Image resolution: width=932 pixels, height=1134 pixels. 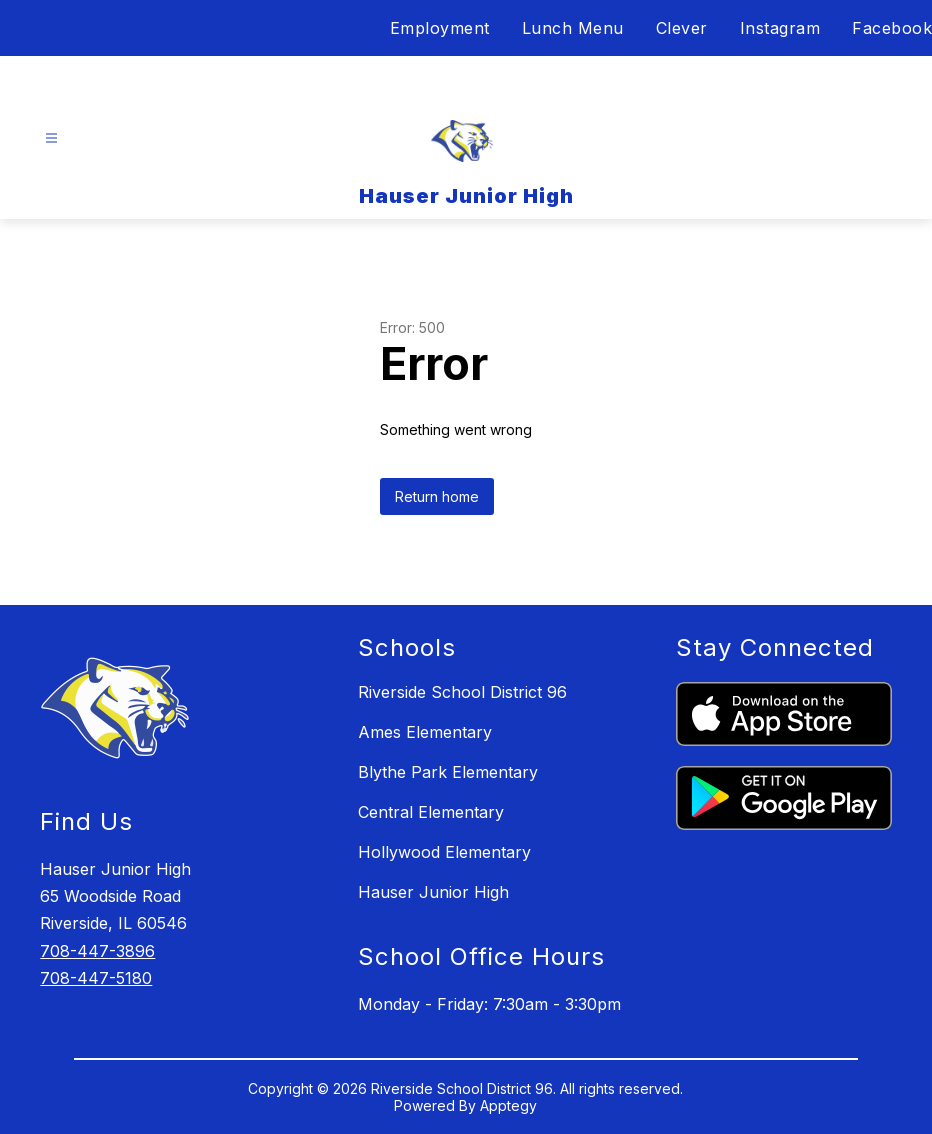 What do you see at coordinates (508, 1105) in the screenshot?
I see `Apptegy` at bounding box center [508, 1105].